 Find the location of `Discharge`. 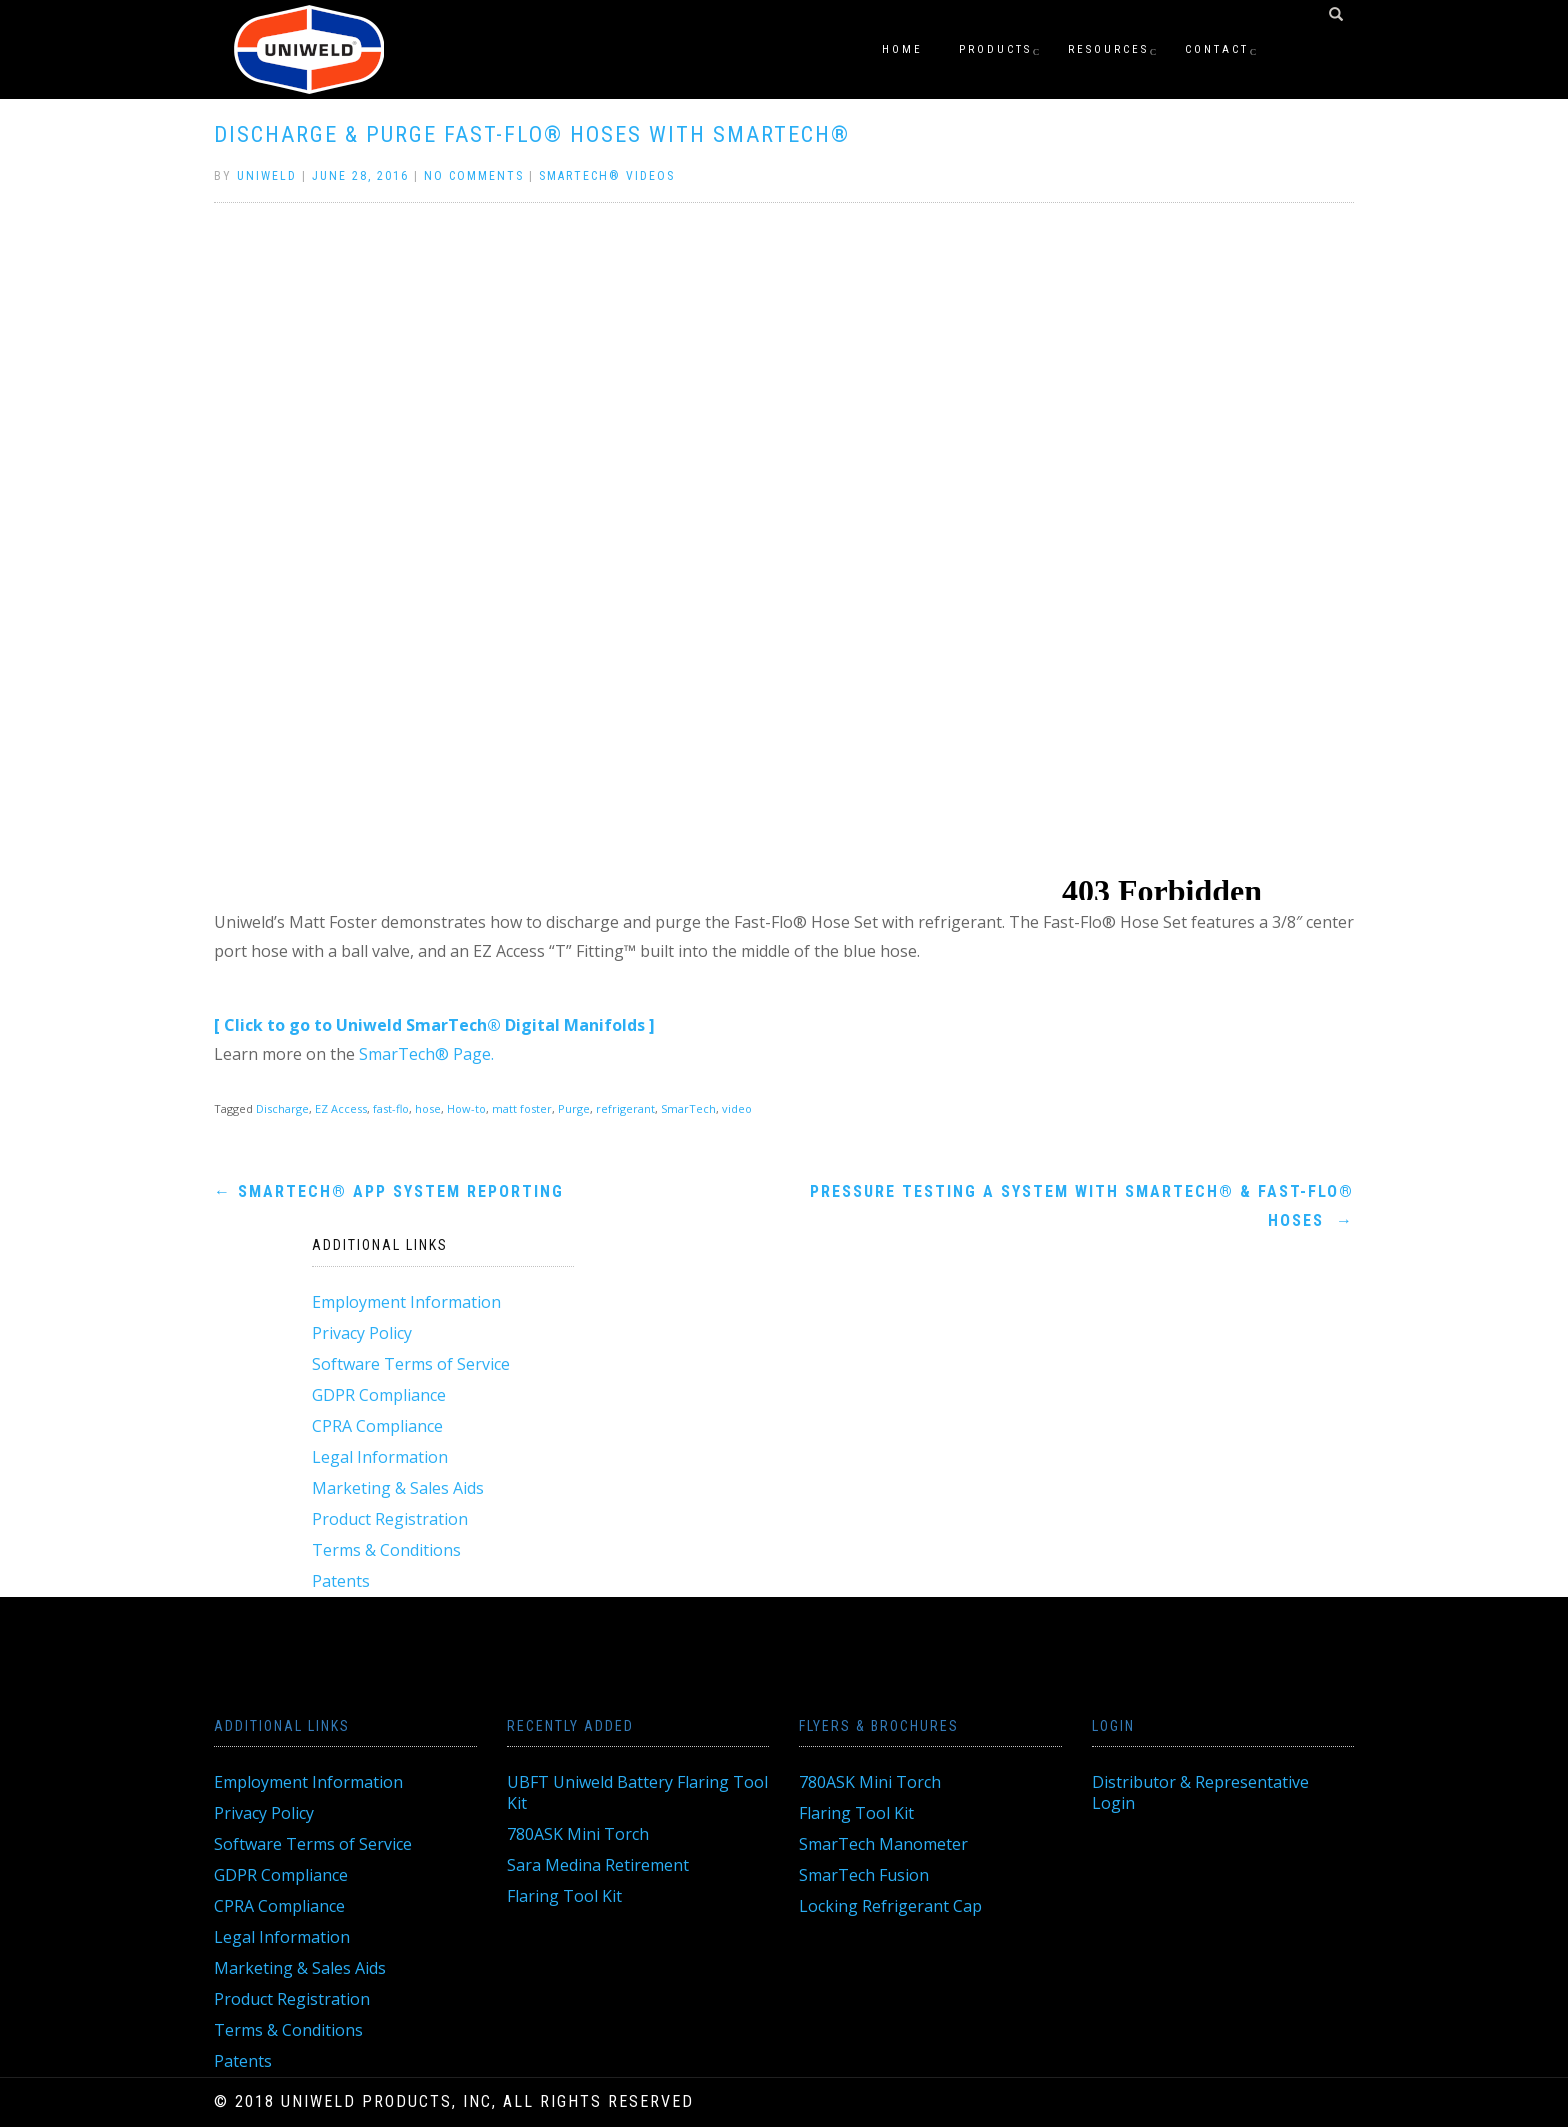

Discharge is located at coordinates (282, 1108).